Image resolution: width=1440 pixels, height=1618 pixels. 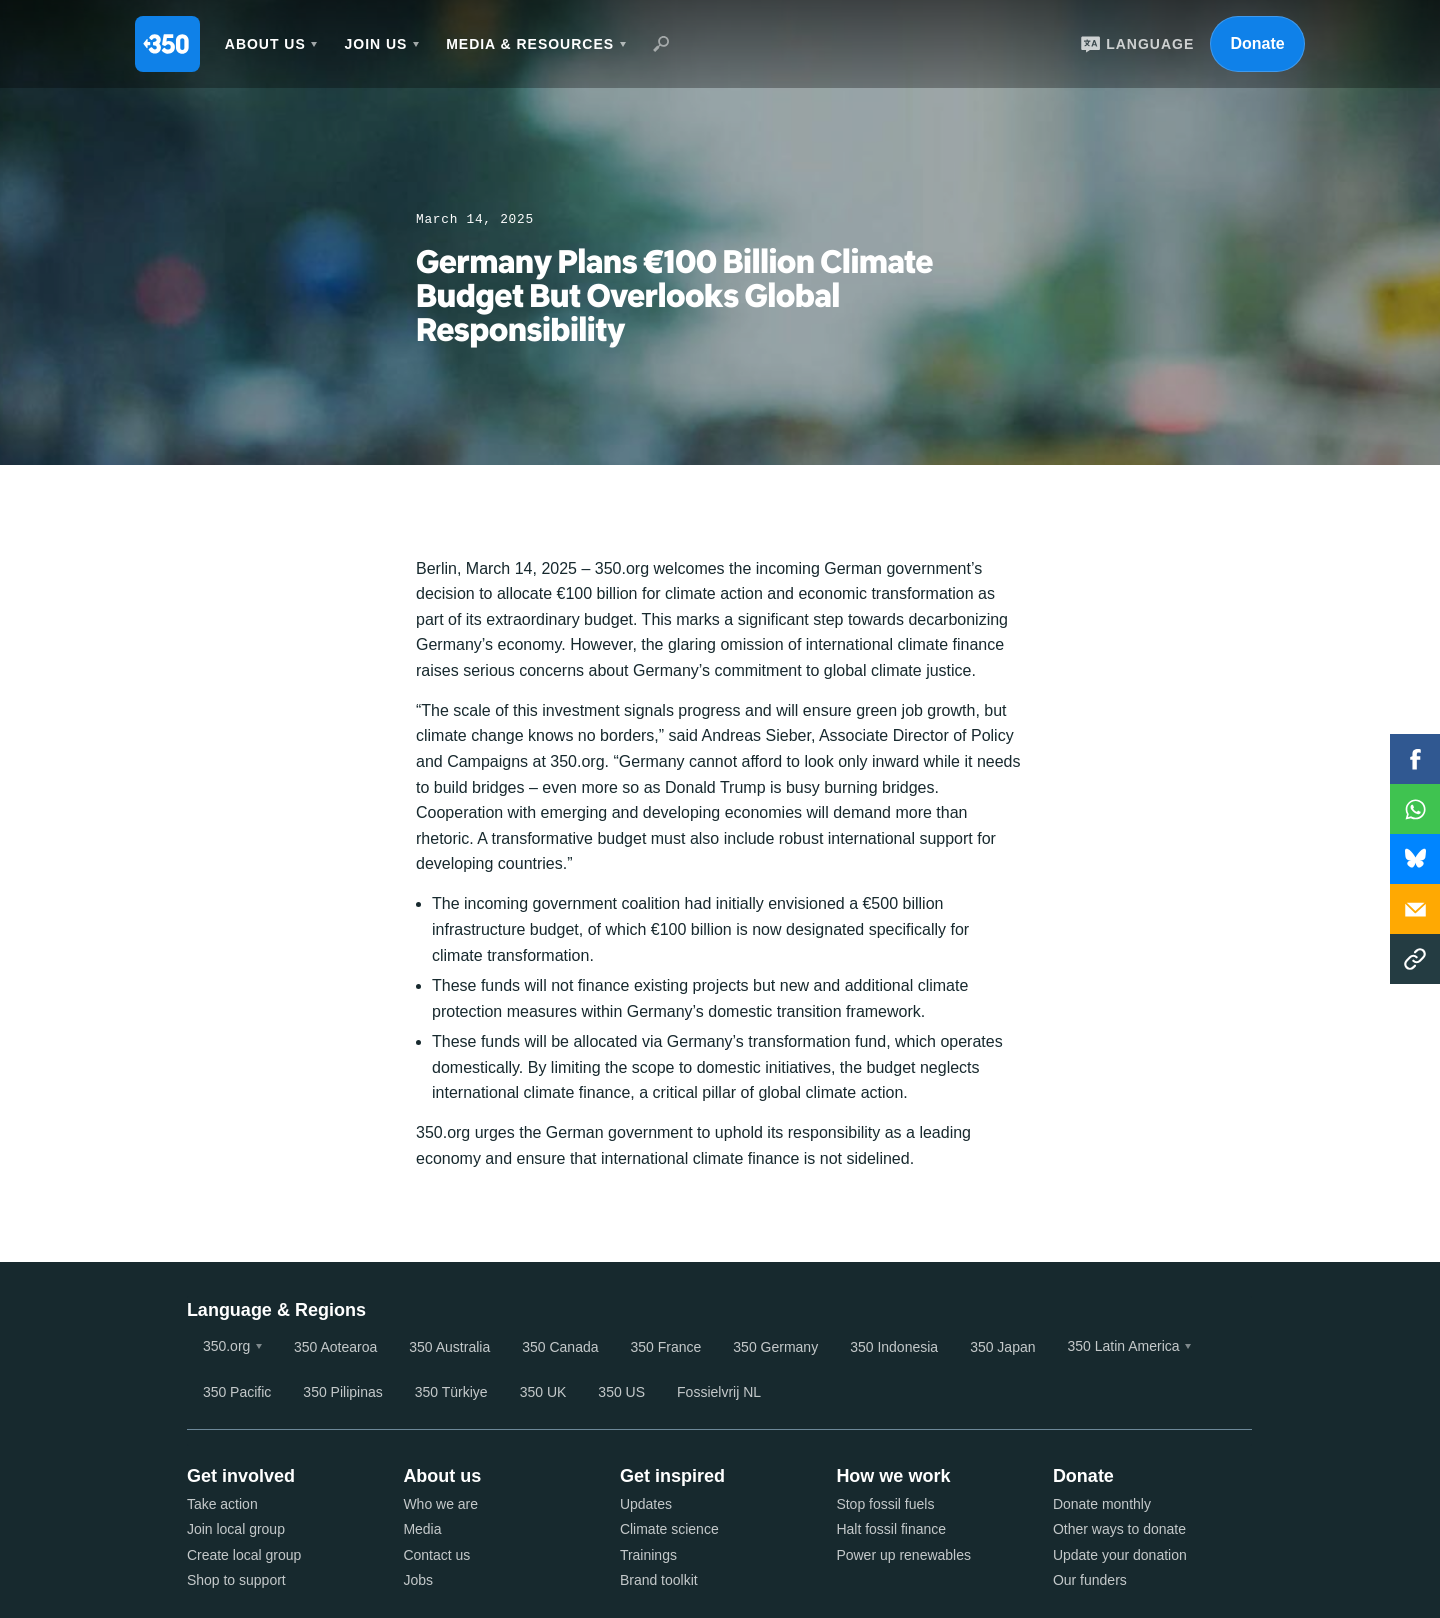 I want to click on Media, so click(x=422, y=1529).